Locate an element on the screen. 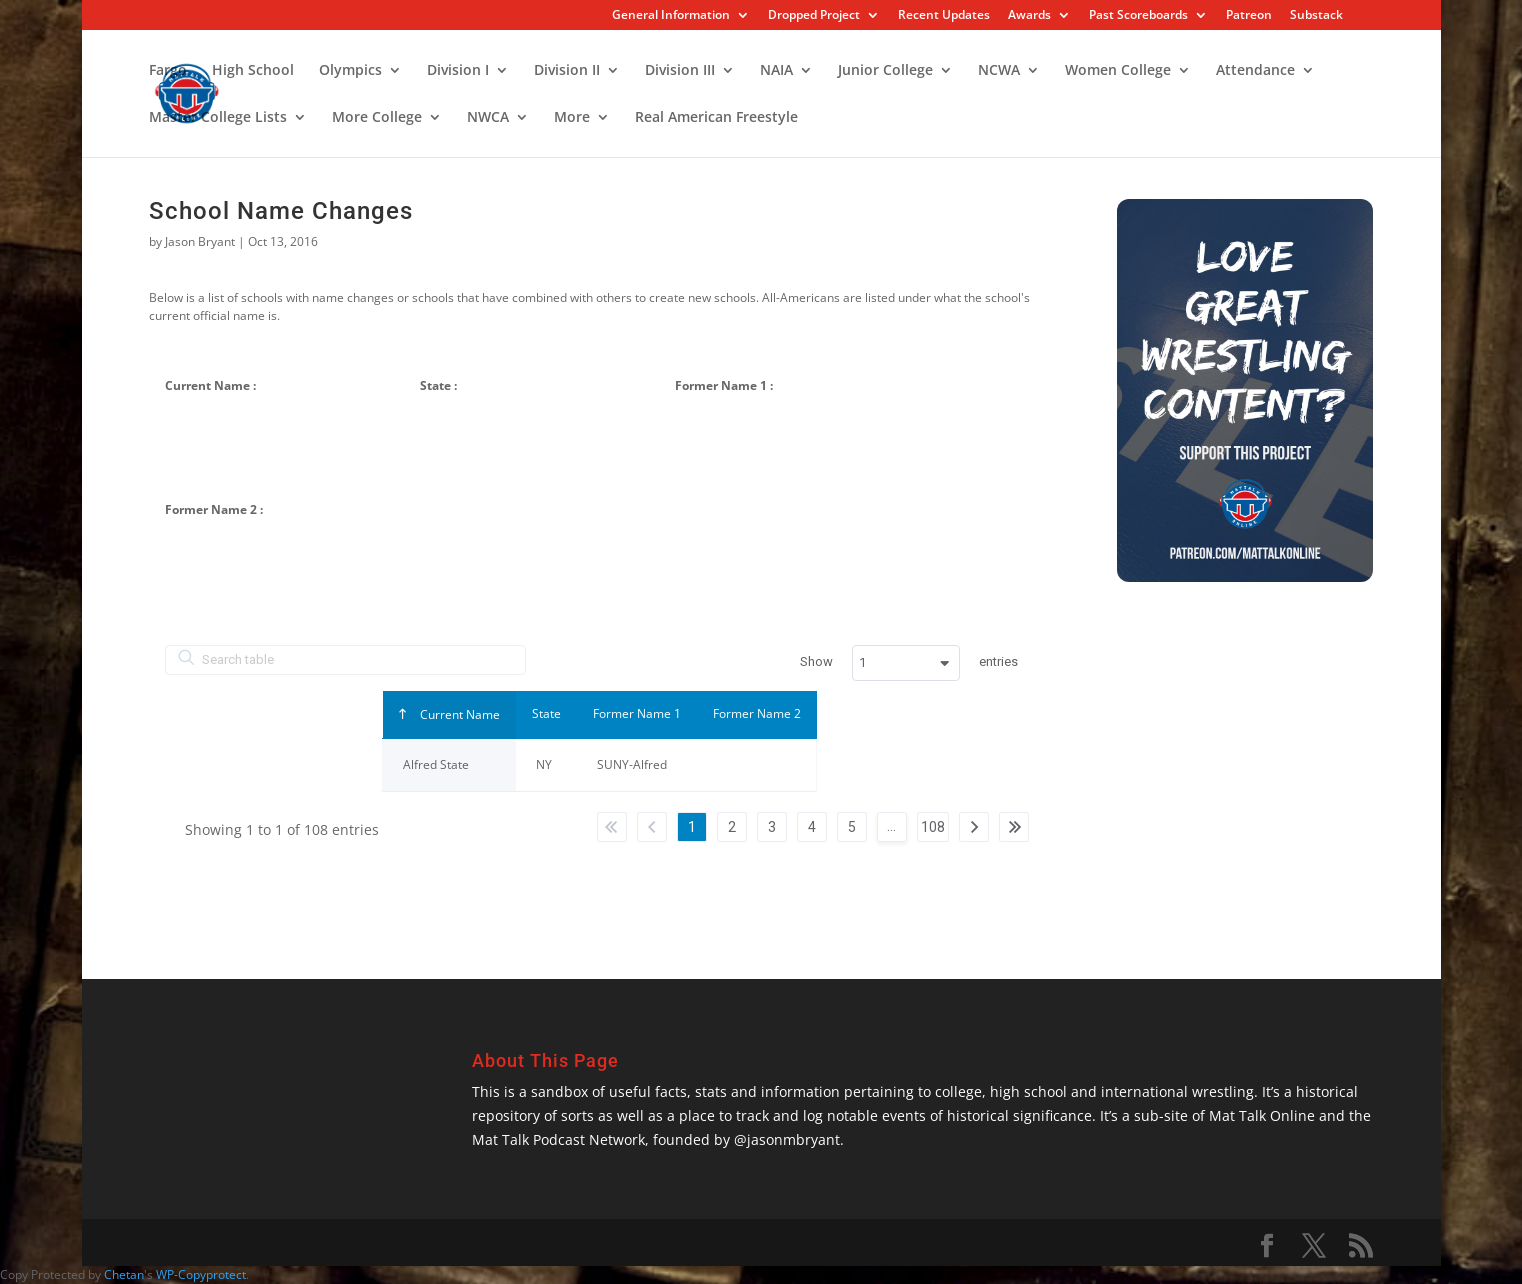 This screenshot has height=1284, width=1522. State [Stateundefined] is located at coordinates (546, 713).